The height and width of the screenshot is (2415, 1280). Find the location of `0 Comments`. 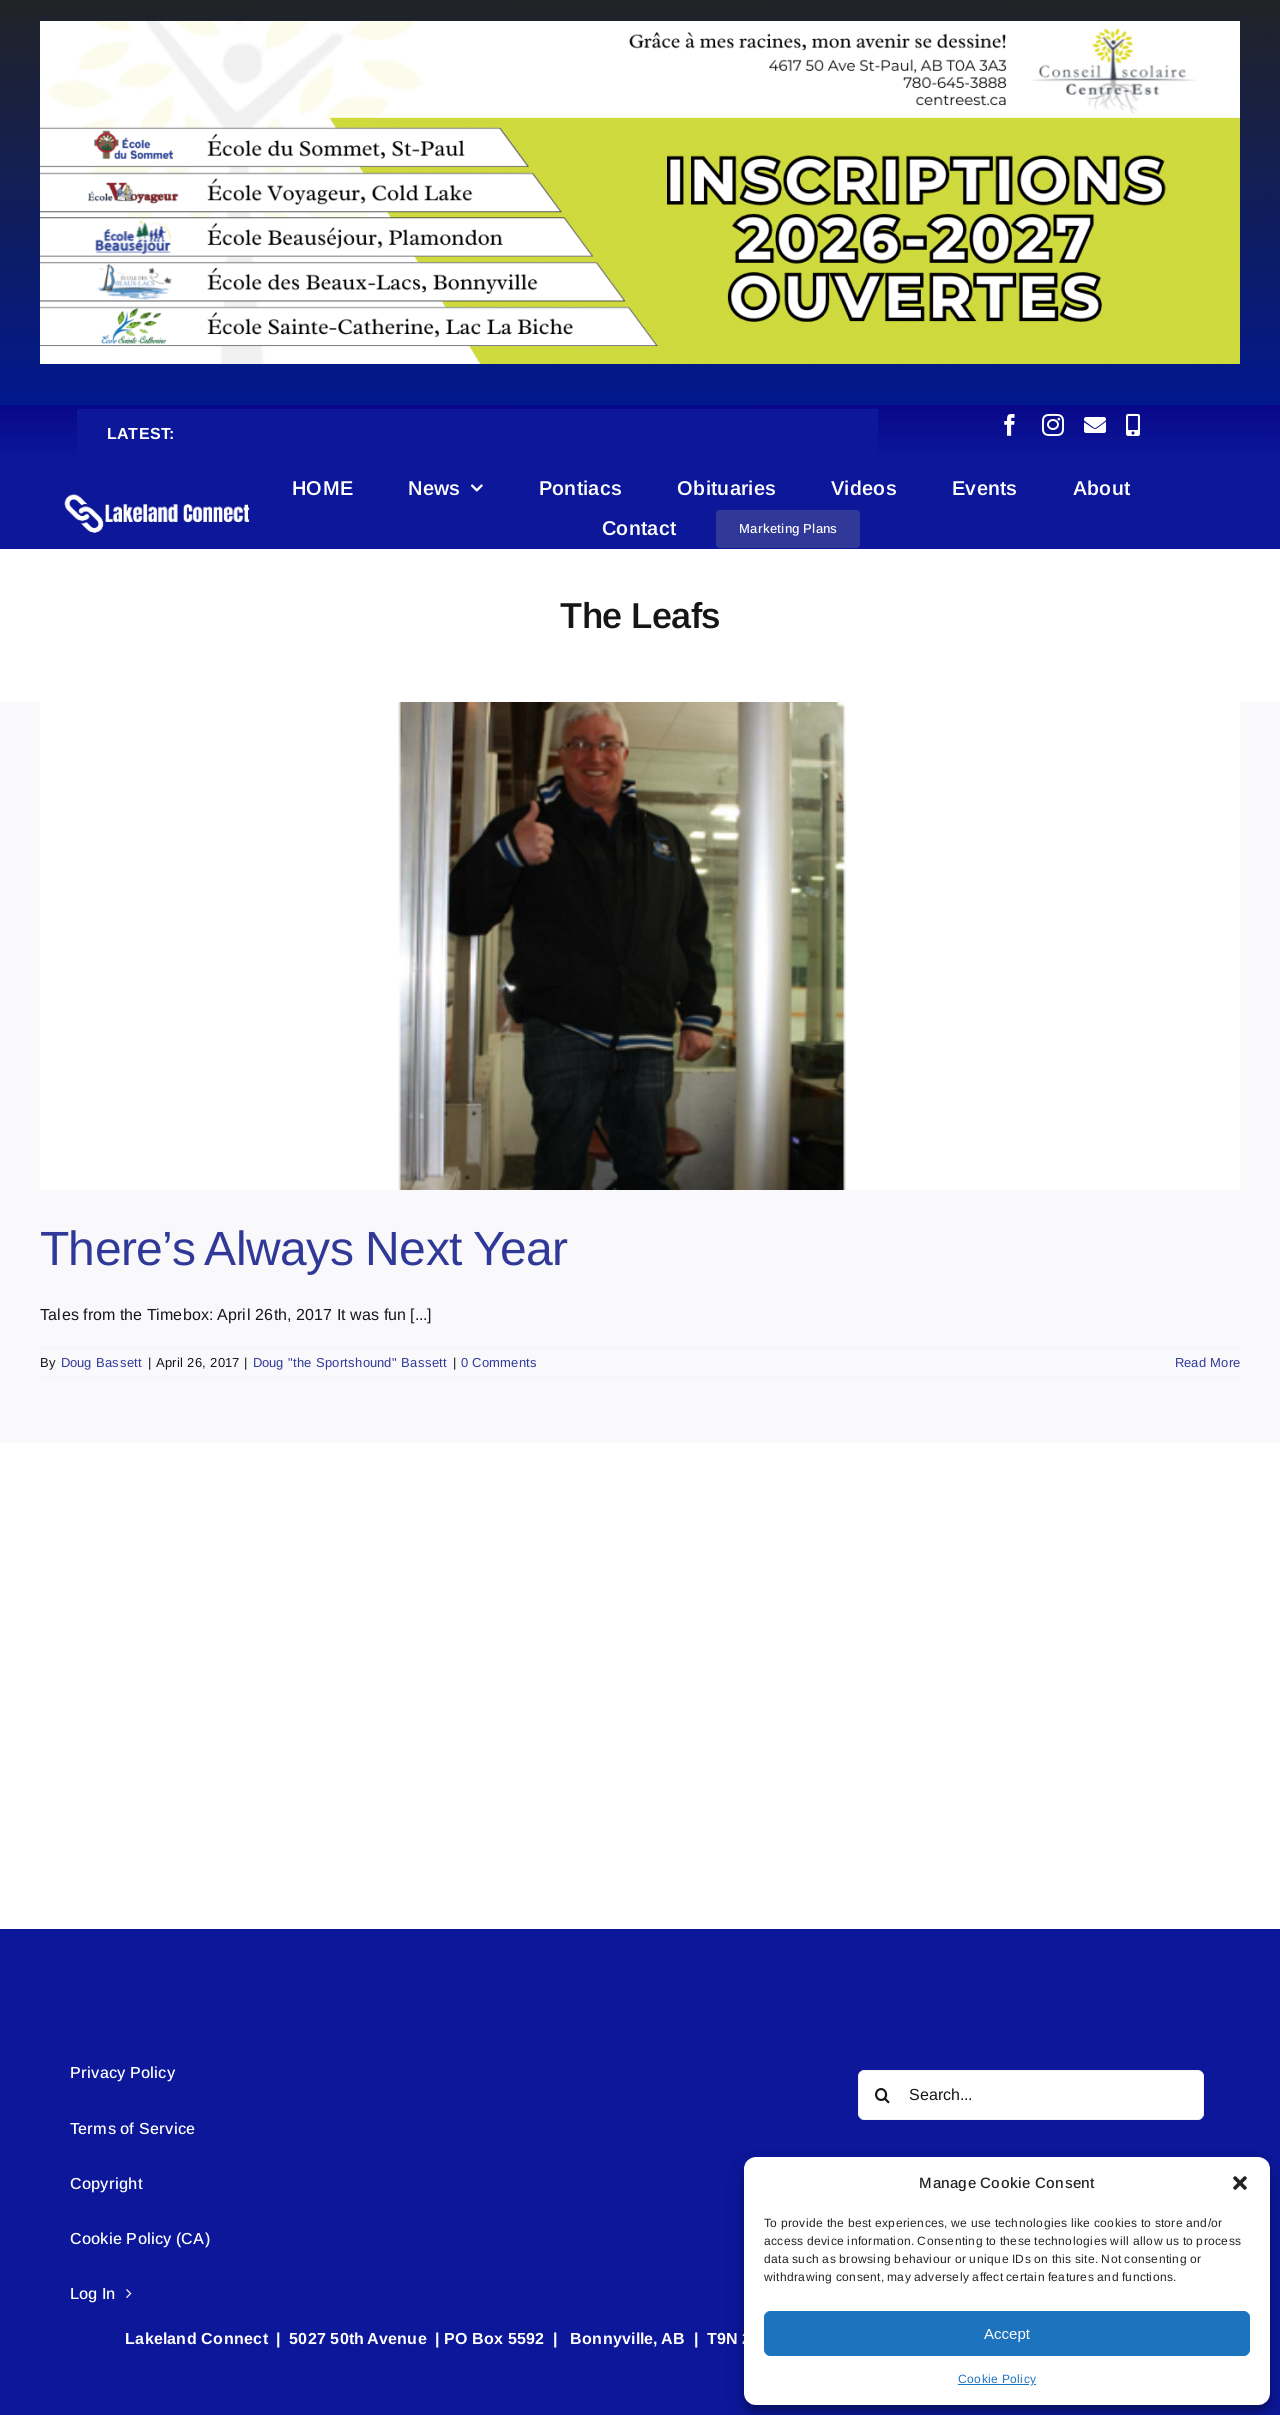

0 Comments is located at coordinates (499, 1362).